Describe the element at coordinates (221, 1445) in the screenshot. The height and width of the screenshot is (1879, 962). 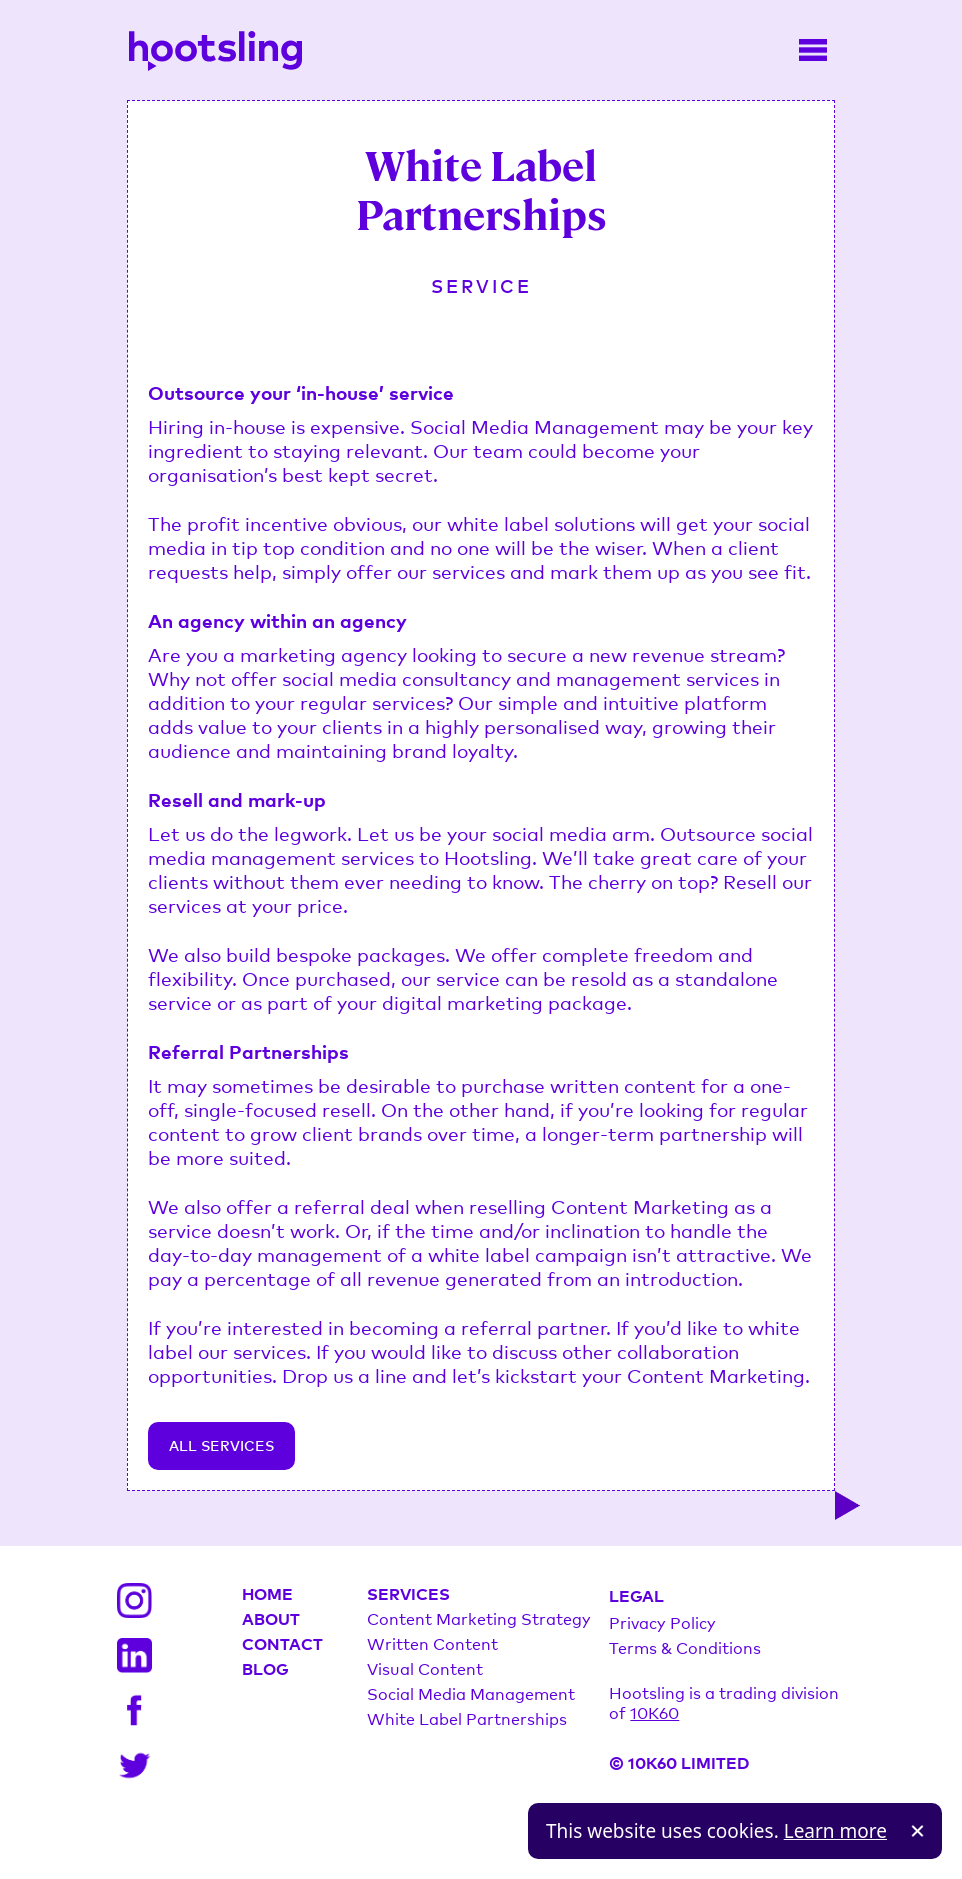
I see `ALL SERVICES` at that location.